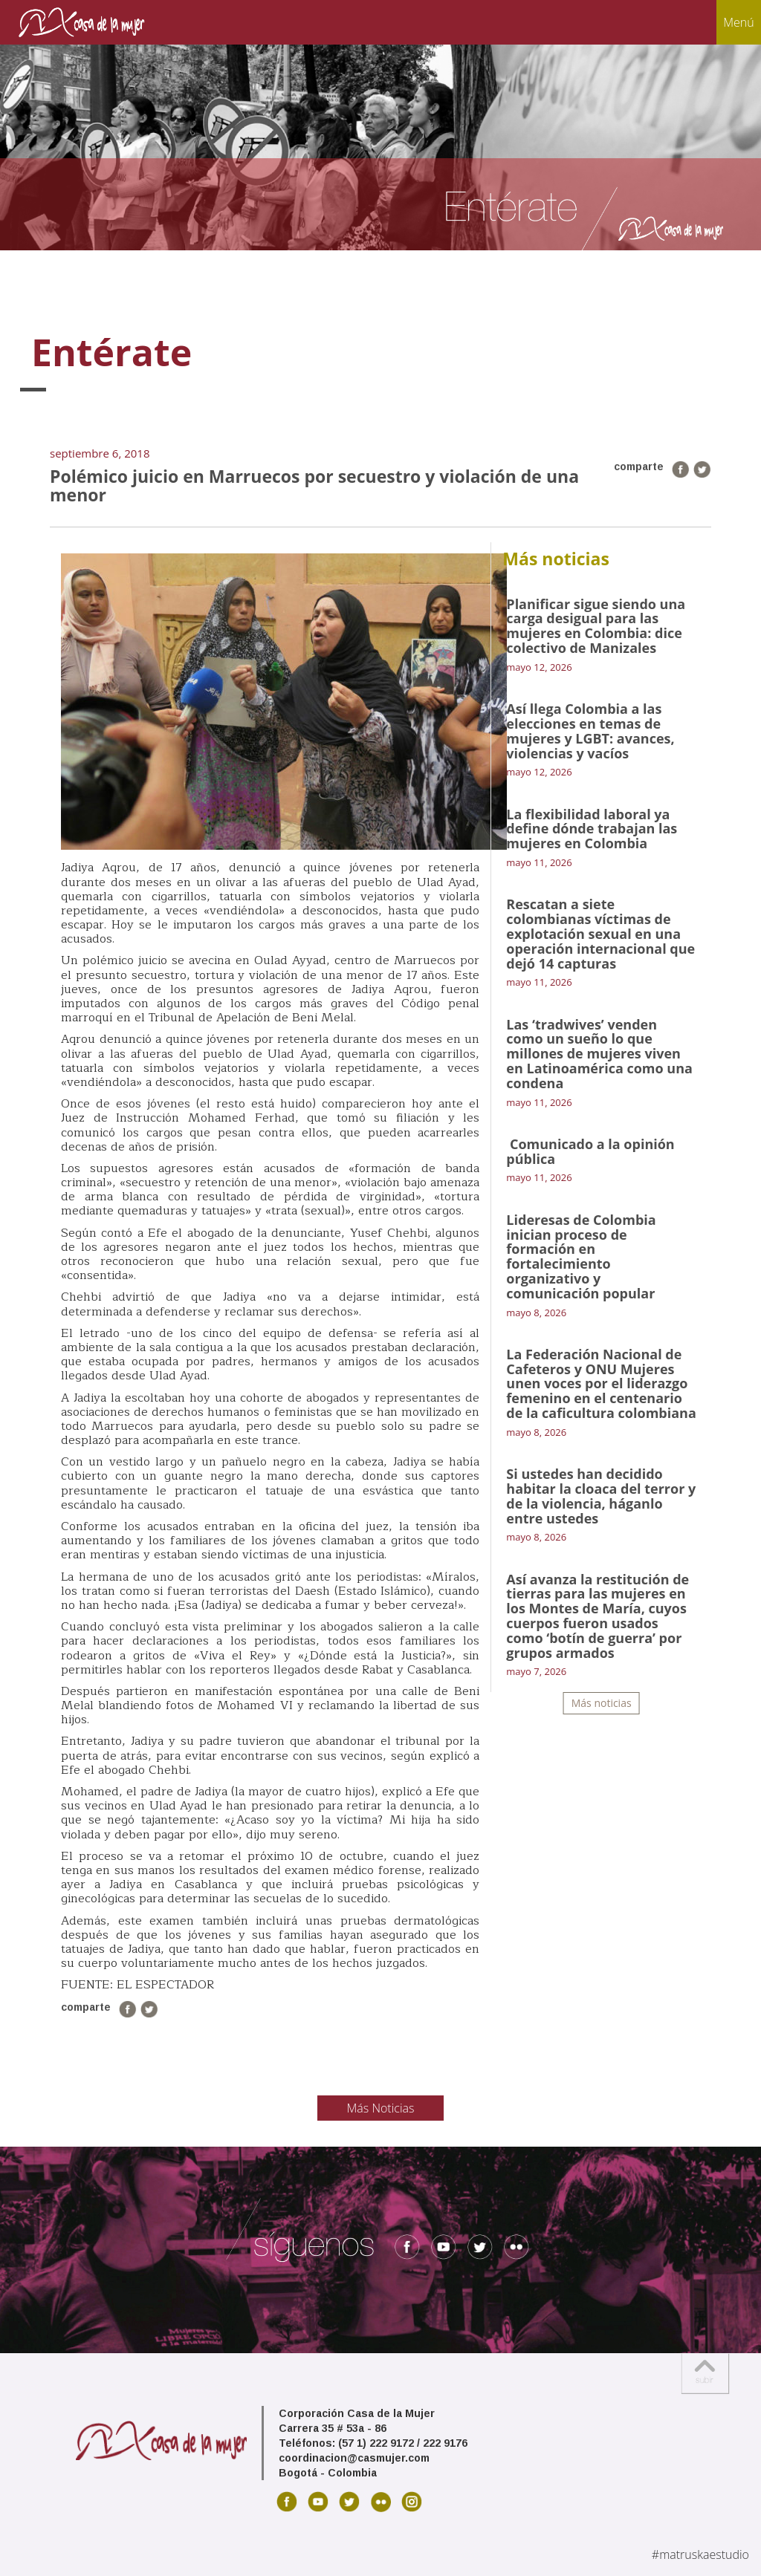  I want to click on Más Noticias, so click(381, 2108).